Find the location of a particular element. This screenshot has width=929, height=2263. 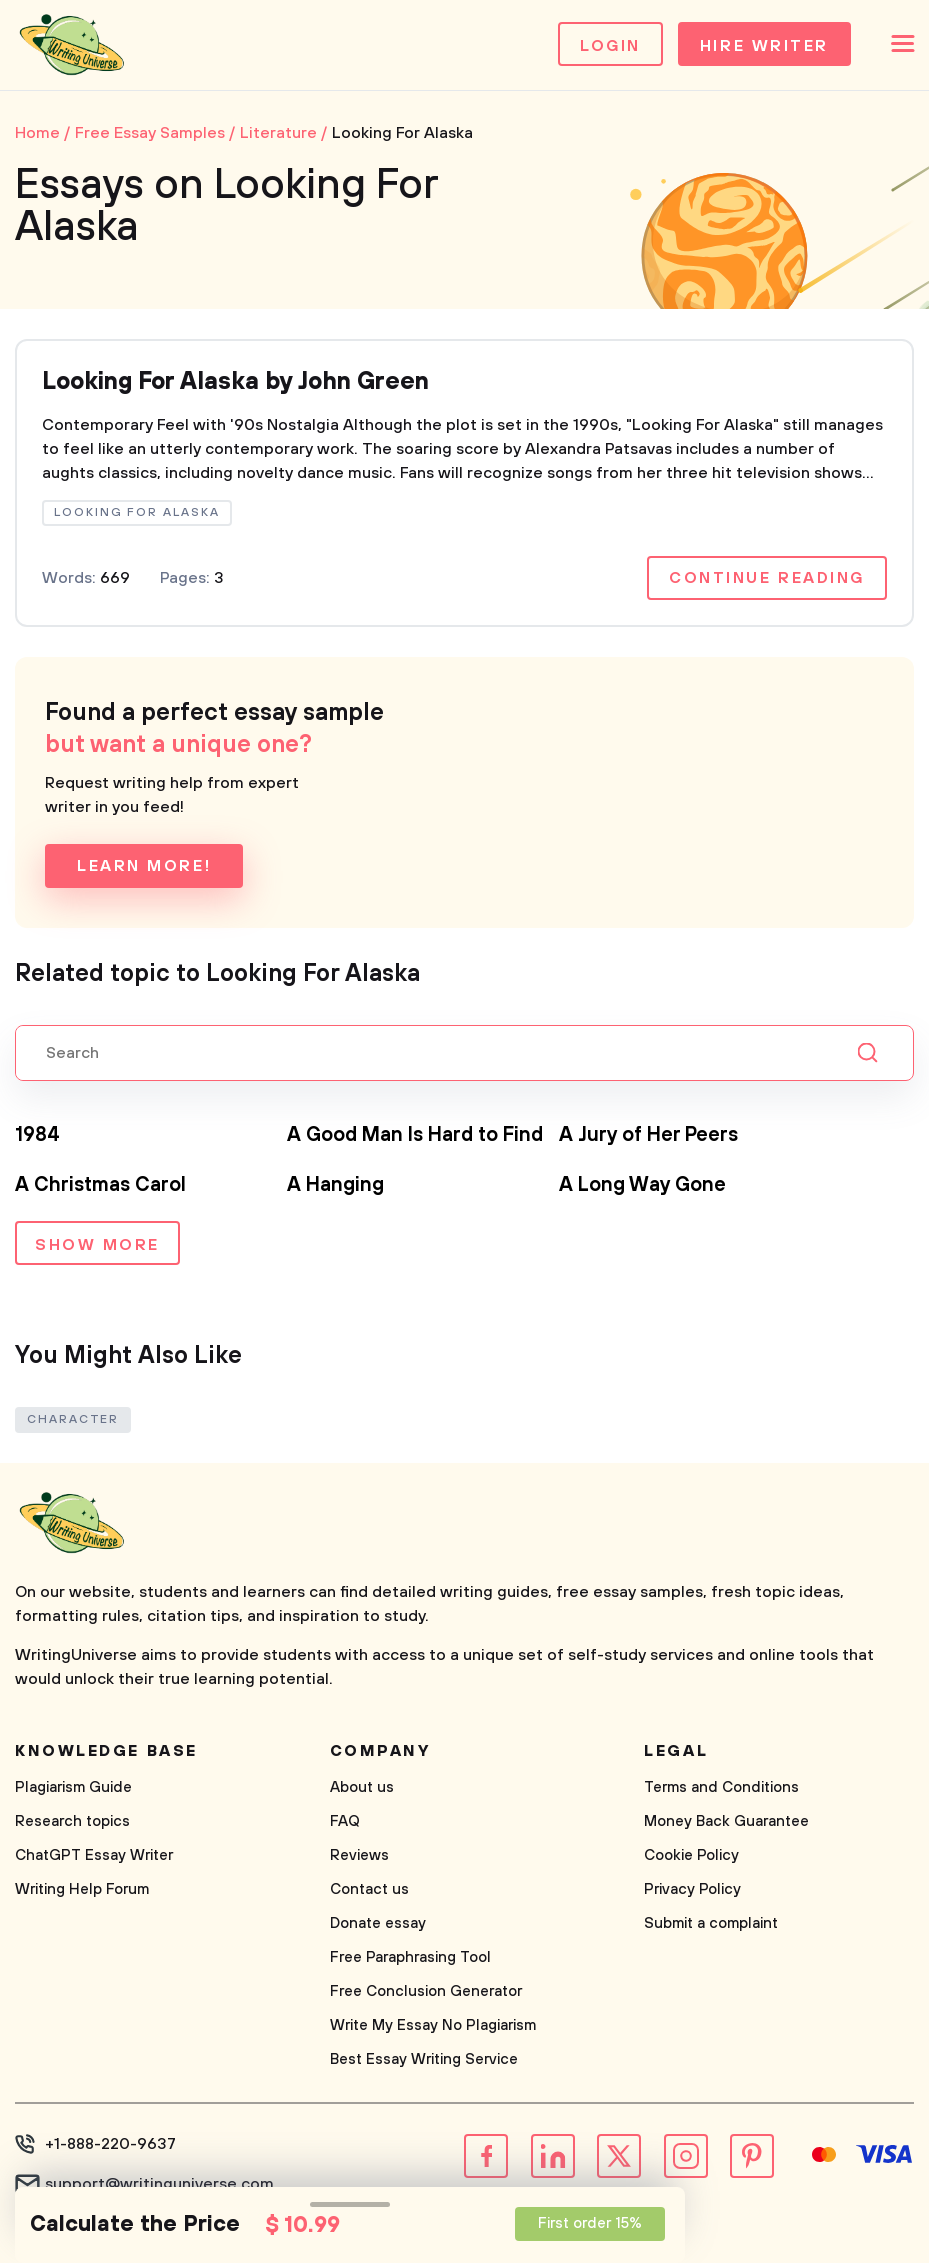

Learn more! is located at coordinates (144, 866).